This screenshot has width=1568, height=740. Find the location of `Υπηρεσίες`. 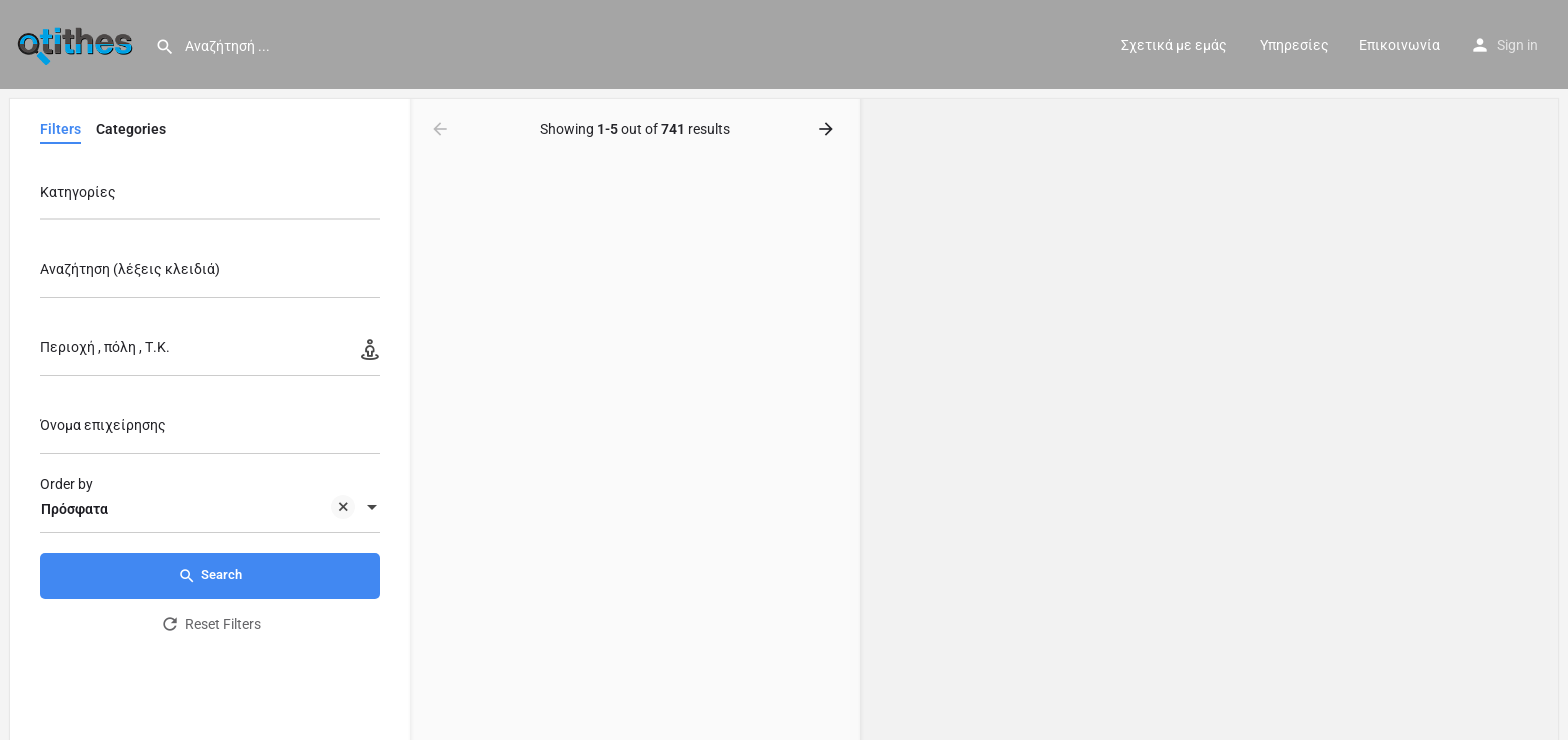

Υπηρεσίες is located at coordinates (1293, 45).